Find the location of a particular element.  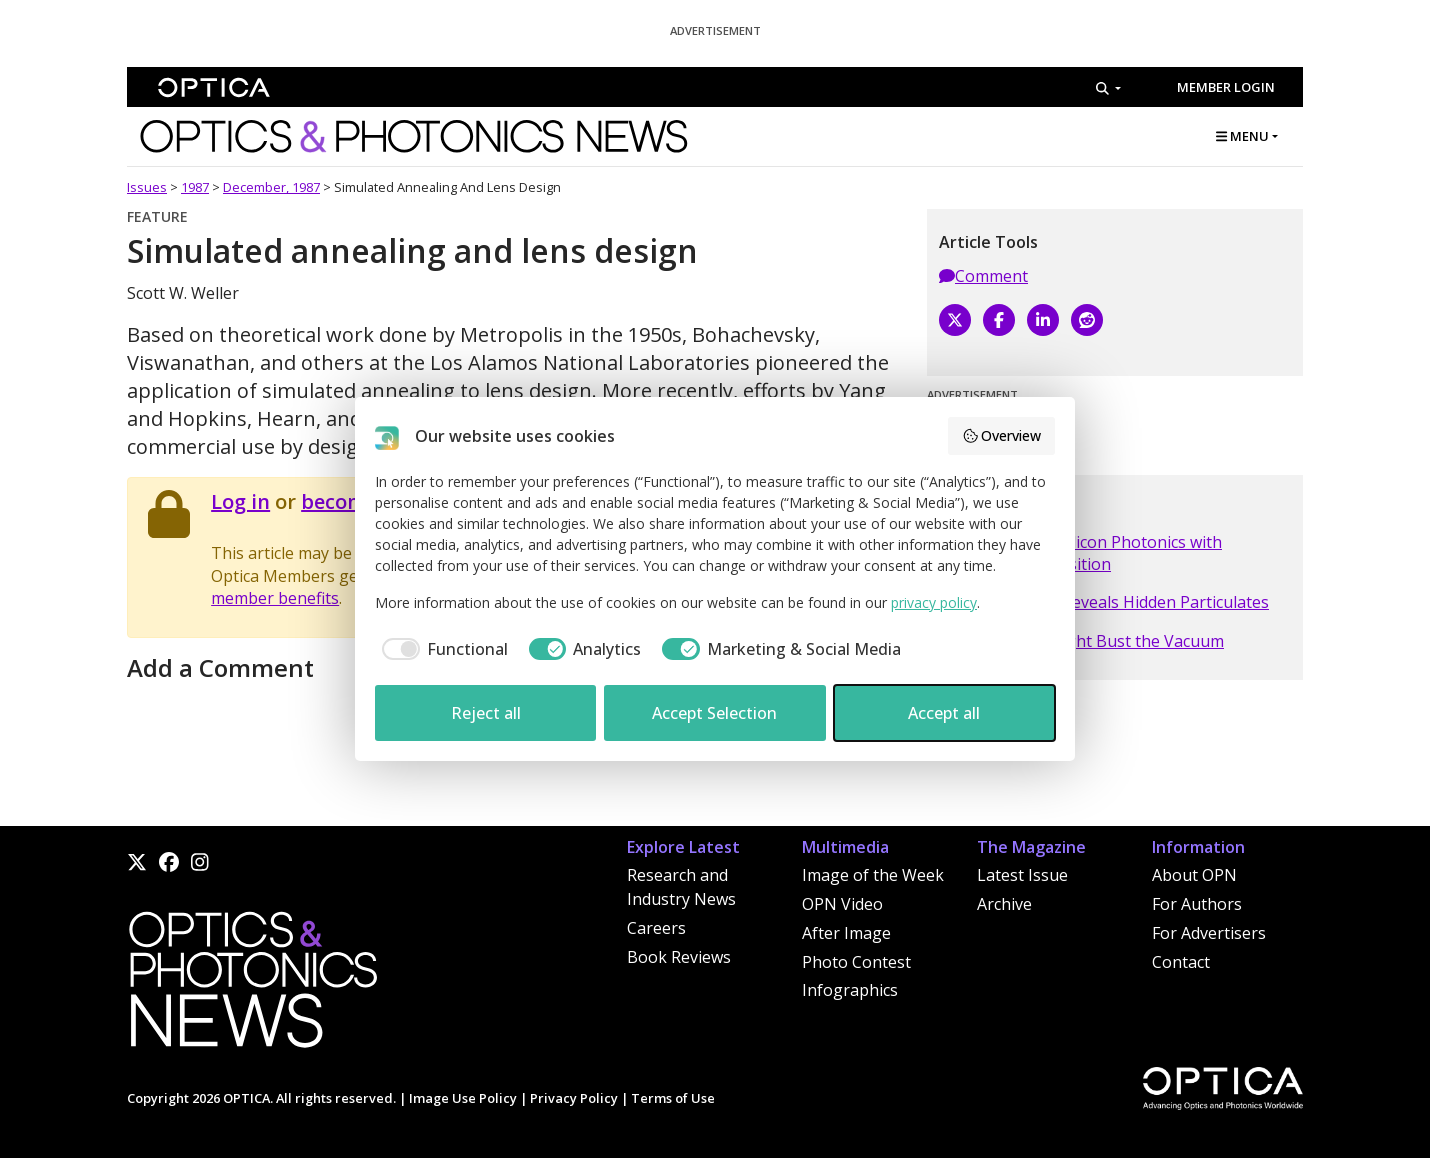

Log in is located at coordinates (240, 501).